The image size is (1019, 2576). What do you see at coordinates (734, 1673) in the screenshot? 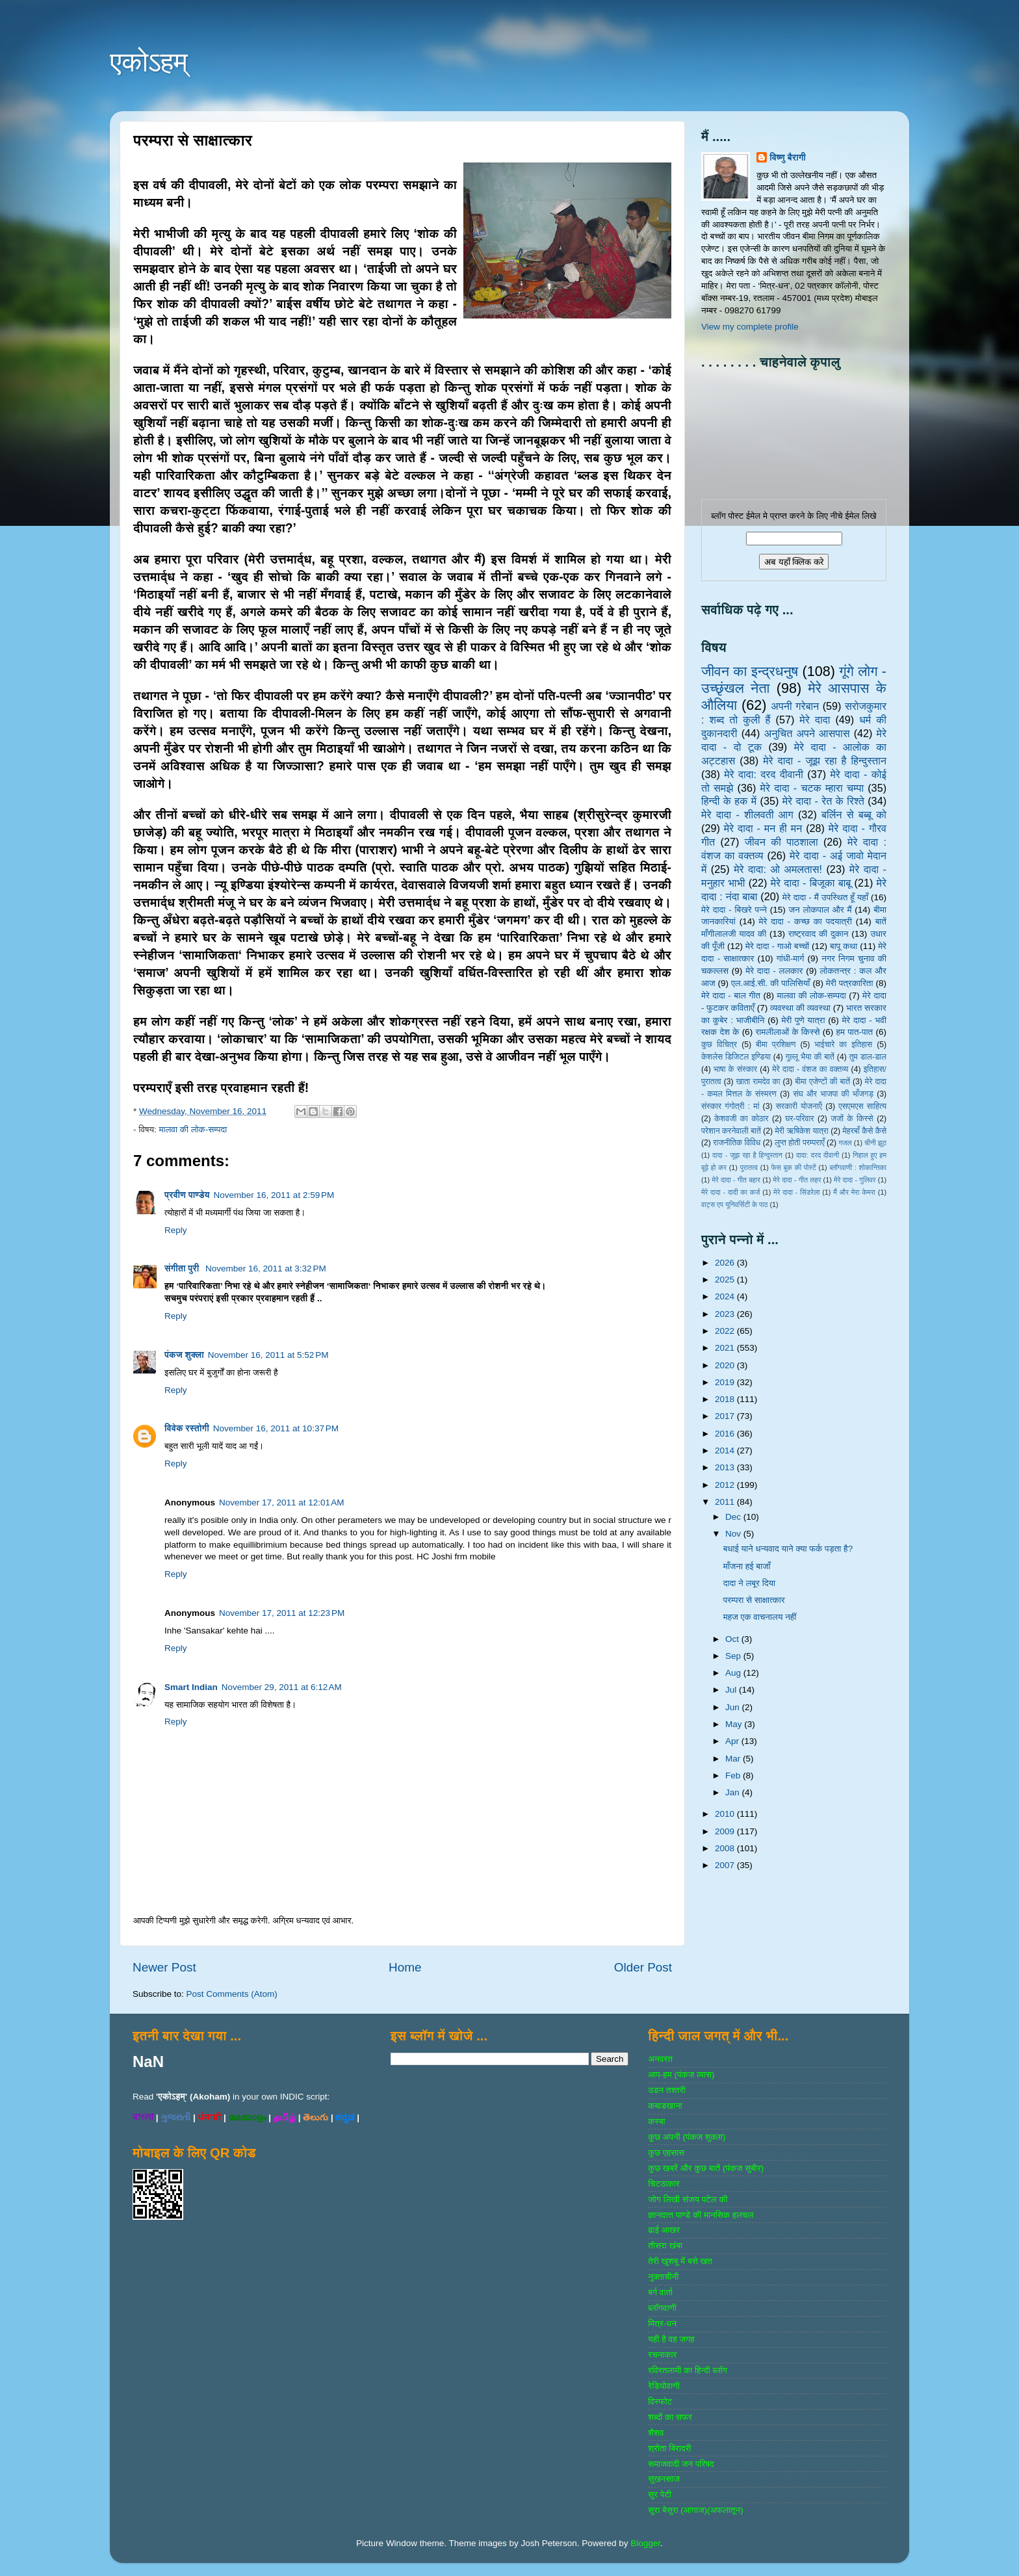
I see `Aug` at bounding box center [734, 1673].